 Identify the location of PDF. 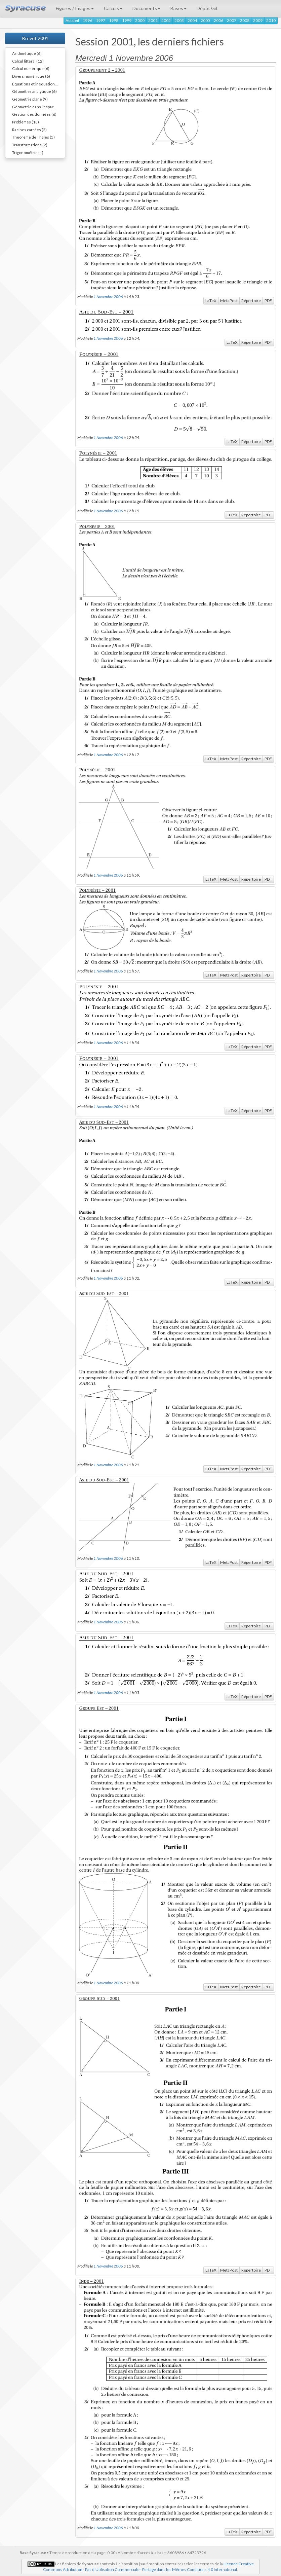
(268, 300).